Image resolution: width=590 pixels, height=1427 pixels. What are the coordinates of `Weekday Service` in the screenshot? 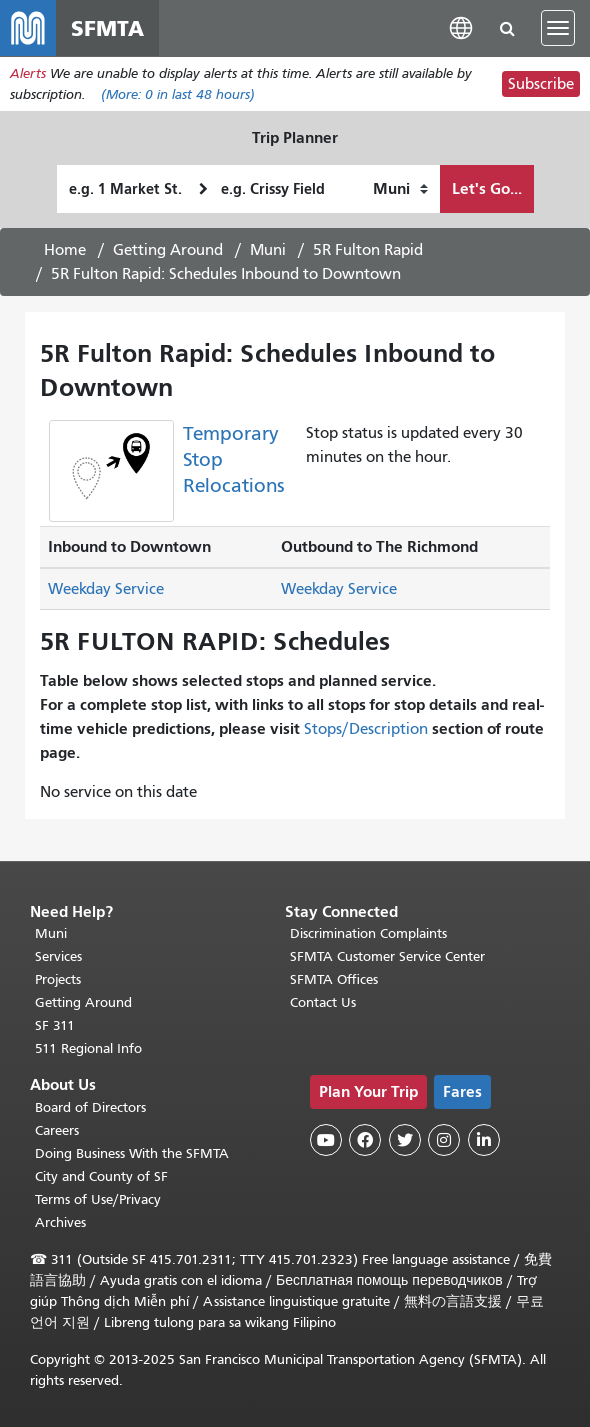 It's located at (106, 590).